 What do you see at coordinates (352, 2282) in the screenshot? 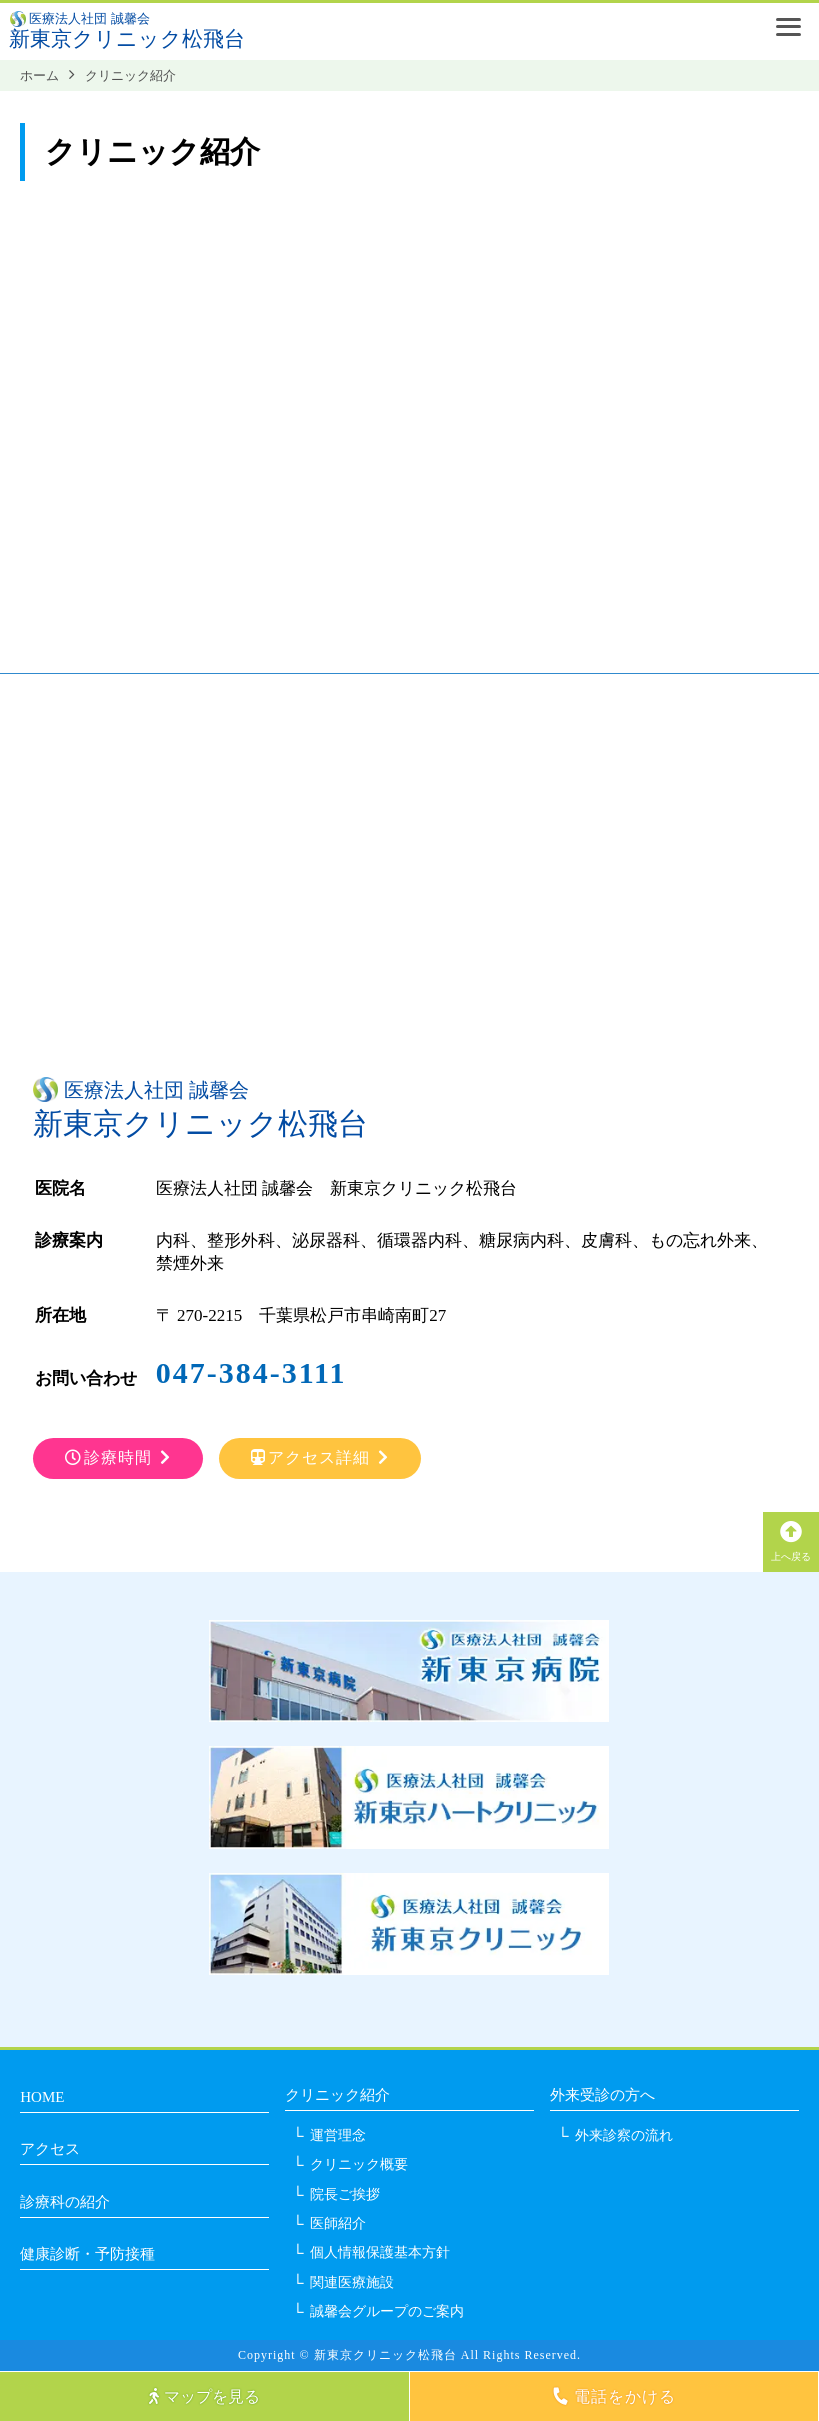
I see `関連医療施設` at bounding box center [352, 2282].